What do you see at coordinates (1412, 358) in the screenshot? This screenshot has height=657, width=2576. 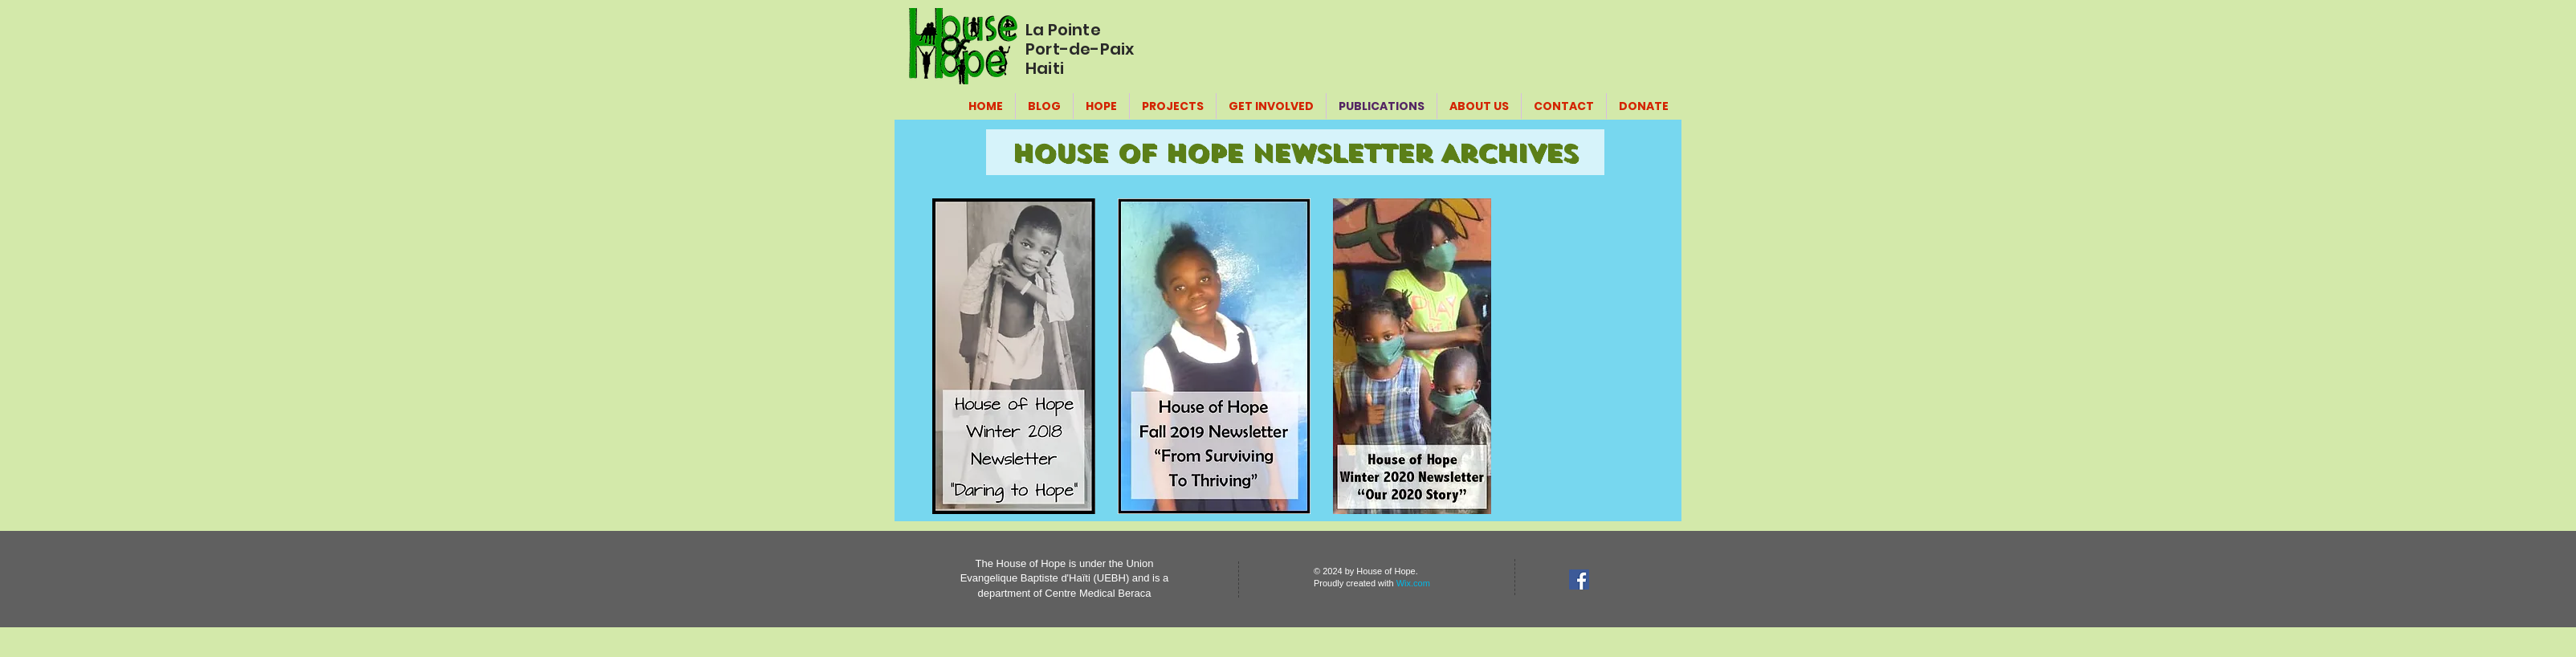 I see `[HOH winter 2020 letter online version.pd]` at bounding box center [1412, 358].